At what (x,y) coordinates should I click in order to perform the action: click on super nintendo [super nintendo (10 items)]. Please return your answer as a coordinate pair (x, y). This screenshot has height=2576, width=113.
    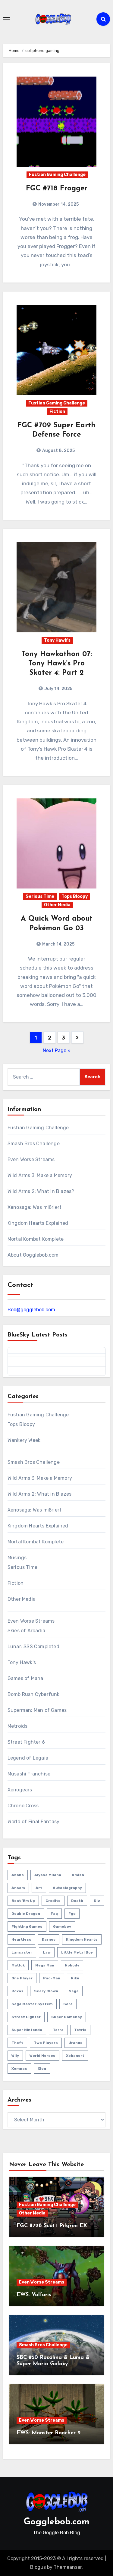
    Looking at the image, I should click on (26, 2030).